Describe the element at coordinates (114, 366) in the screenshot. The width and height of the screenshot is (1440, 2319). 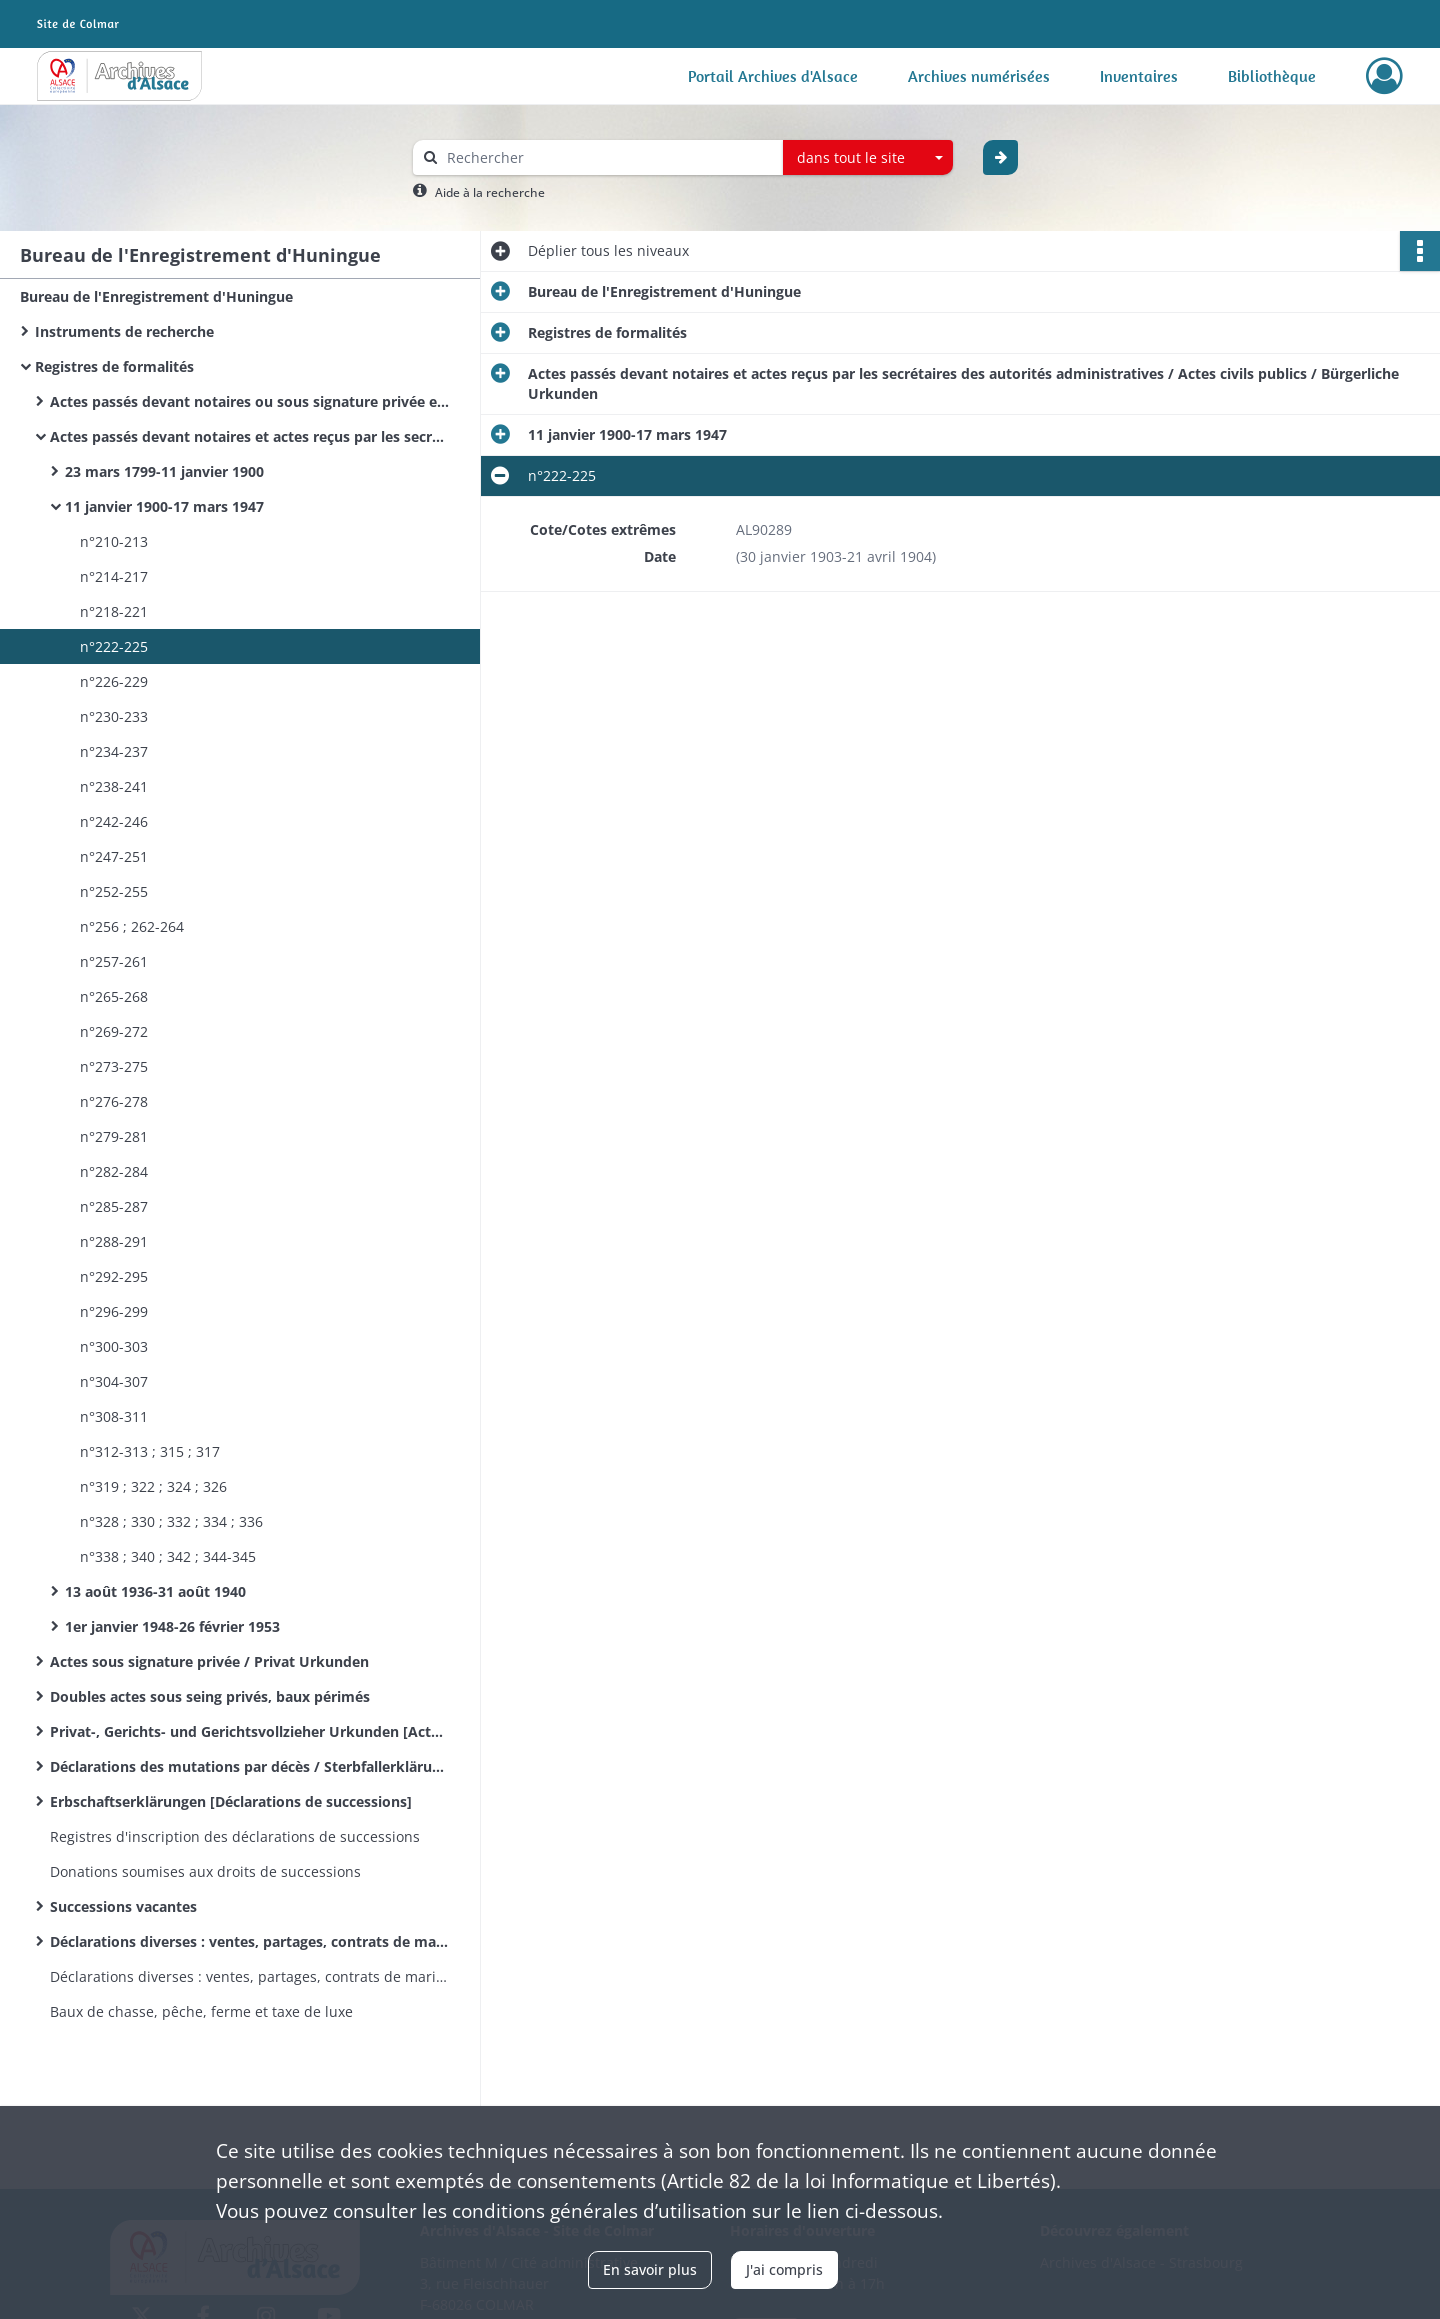
I see `Registres de formalités` at that location.